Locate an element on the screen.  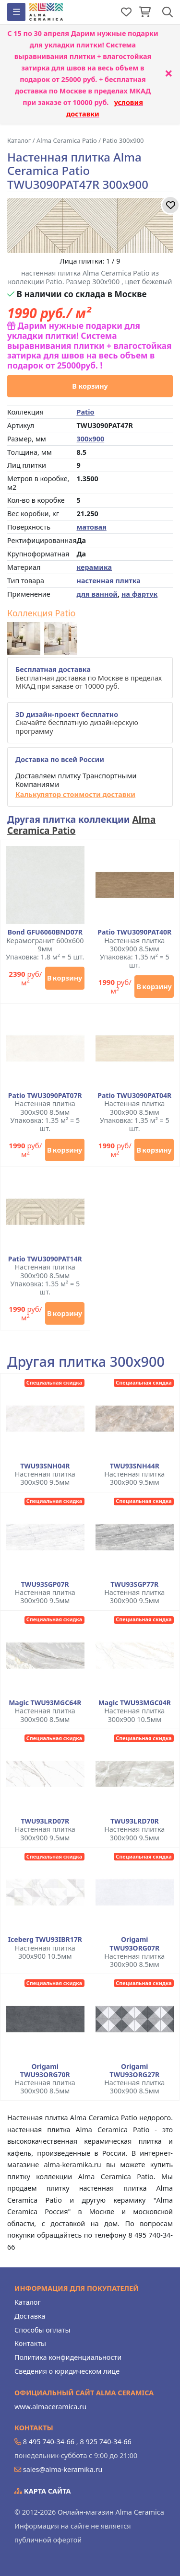
www.almaceramica.ru is located at coordinates (50, 2406).